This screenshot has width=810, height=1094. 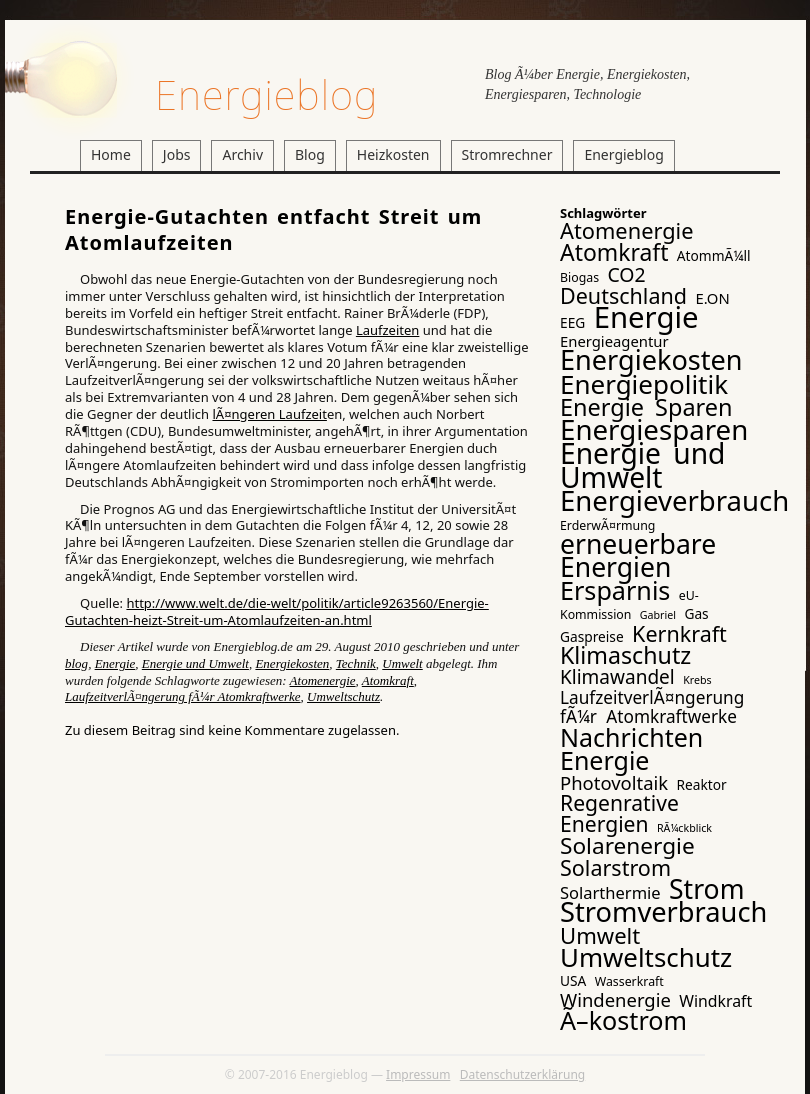 What do you see at coordinates (714, 255) in the screenshot?
I see `AtommÃ¼ll [AtommÃ¼ll (4 Einträge)]` at bounding box center [714, 255].